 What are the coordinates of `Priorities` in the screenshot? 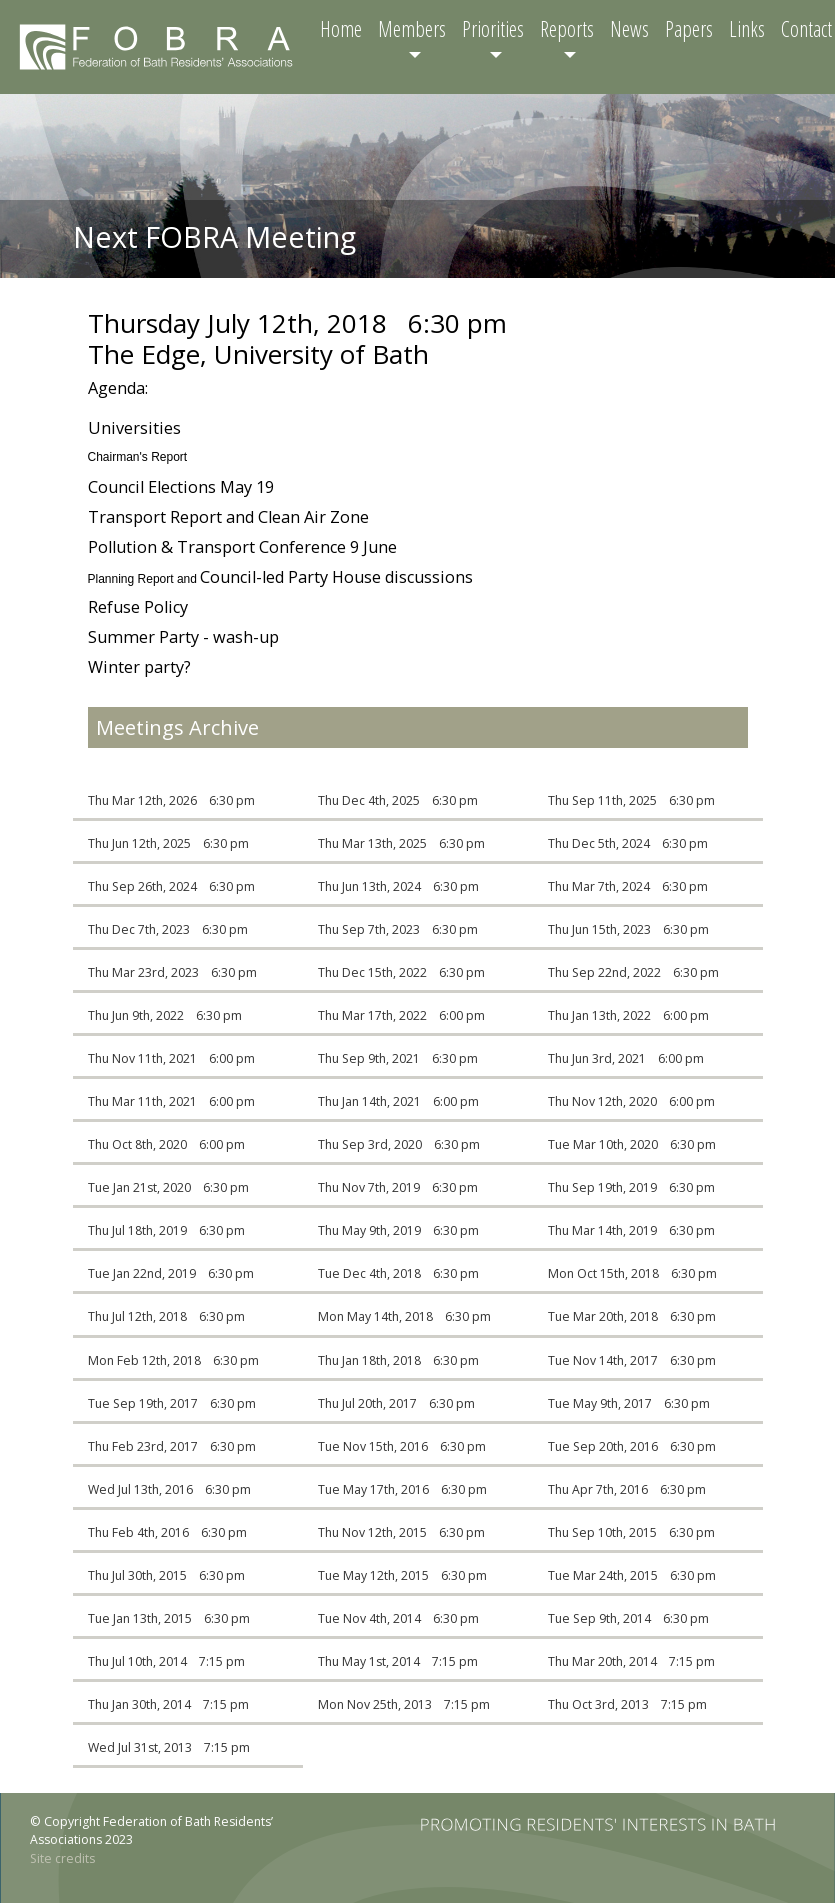 It's located at (493, 28).